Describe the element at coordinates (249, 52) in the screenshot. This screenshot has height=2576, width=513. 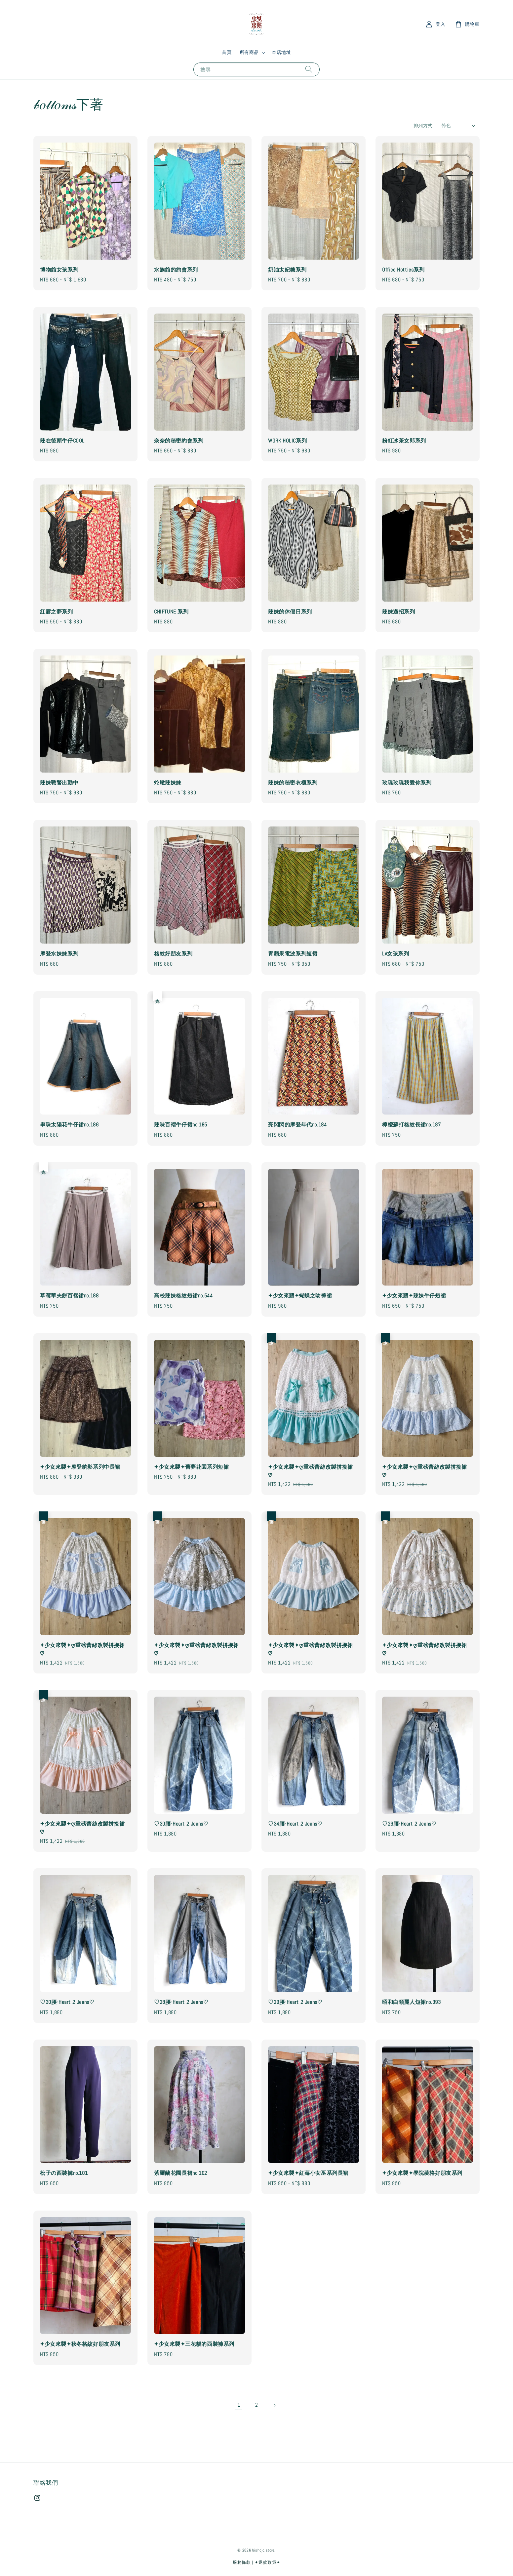
I see `所有商品` at that location.